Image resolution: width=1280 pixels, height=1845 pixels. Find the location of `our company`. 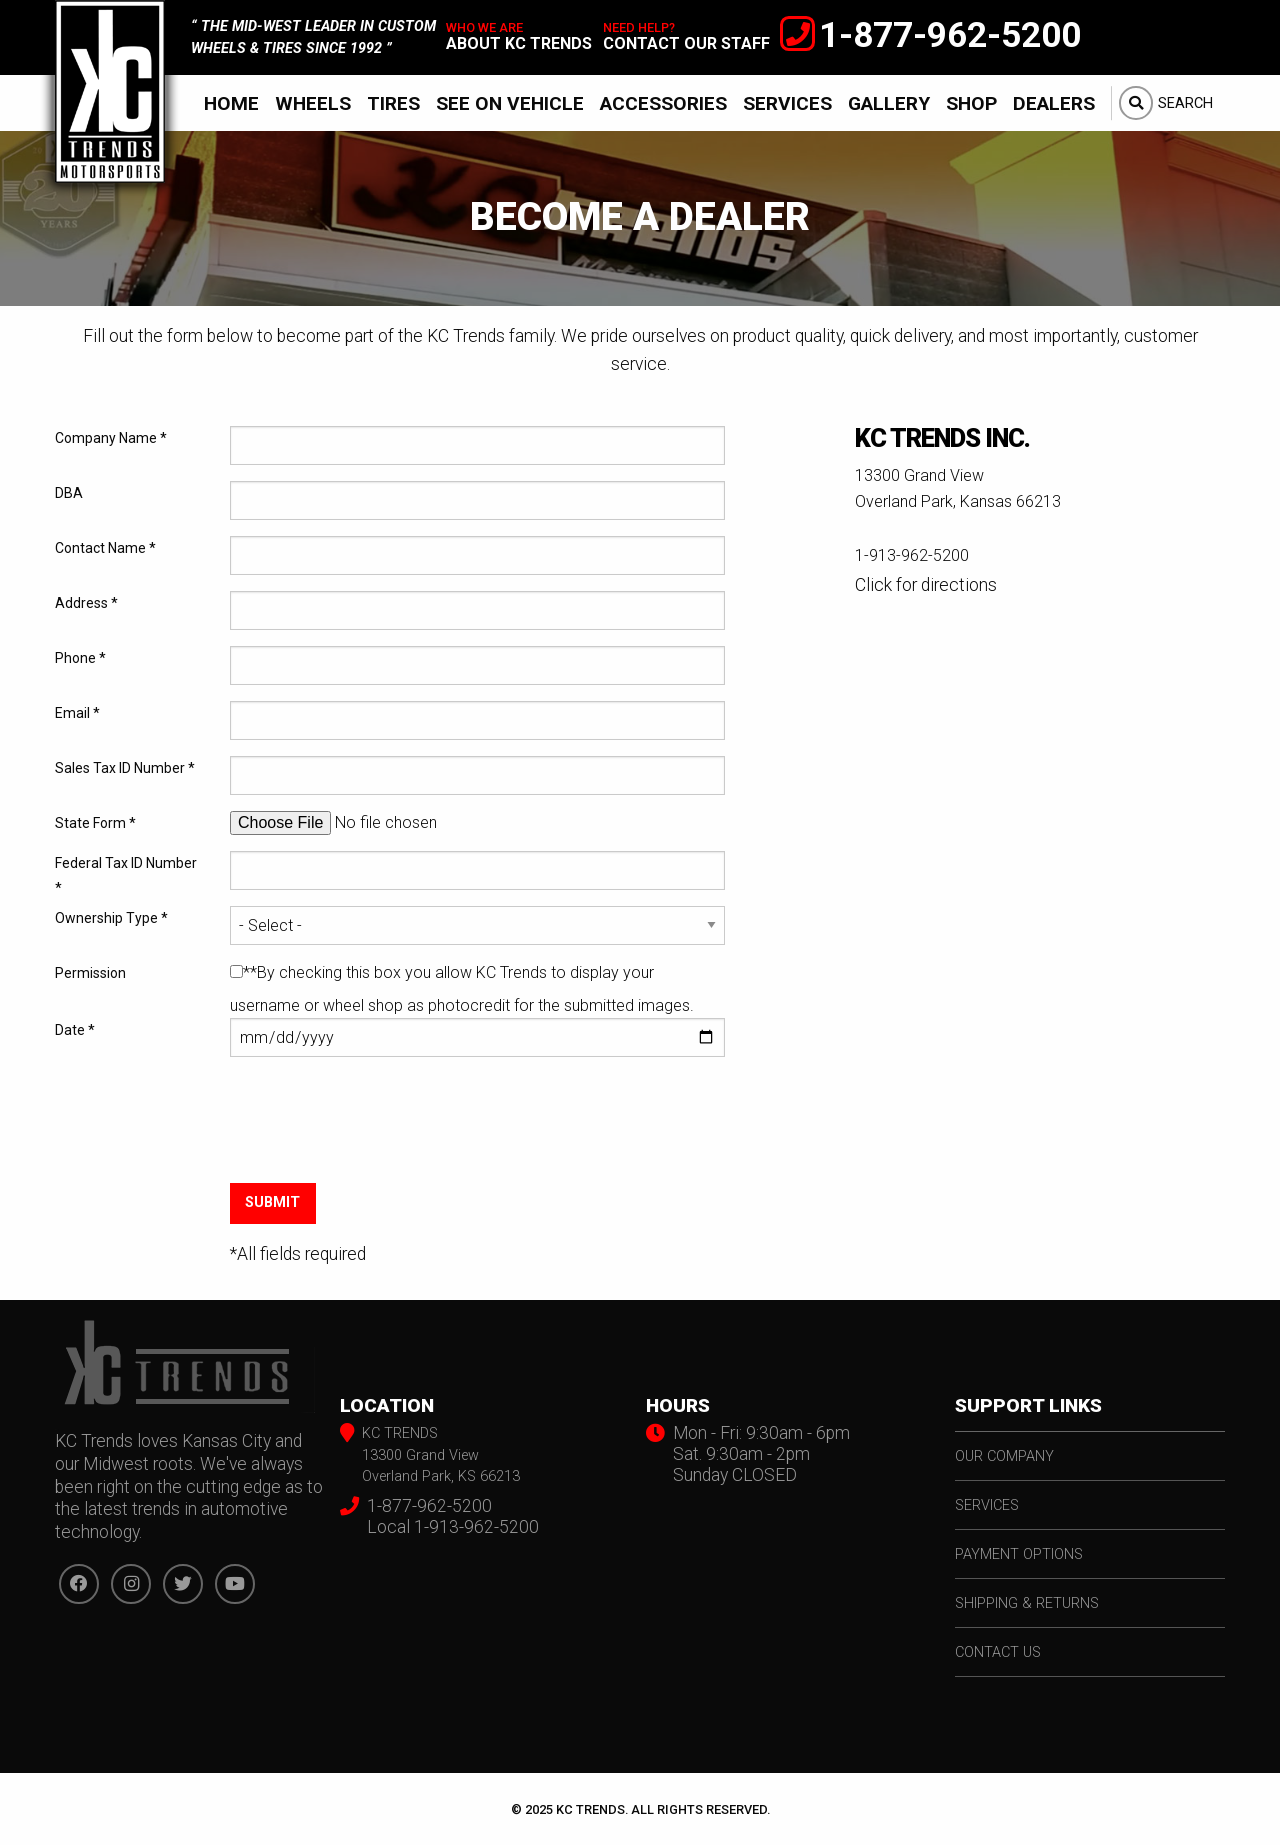

our company is located at coordinates (1004, 1456).